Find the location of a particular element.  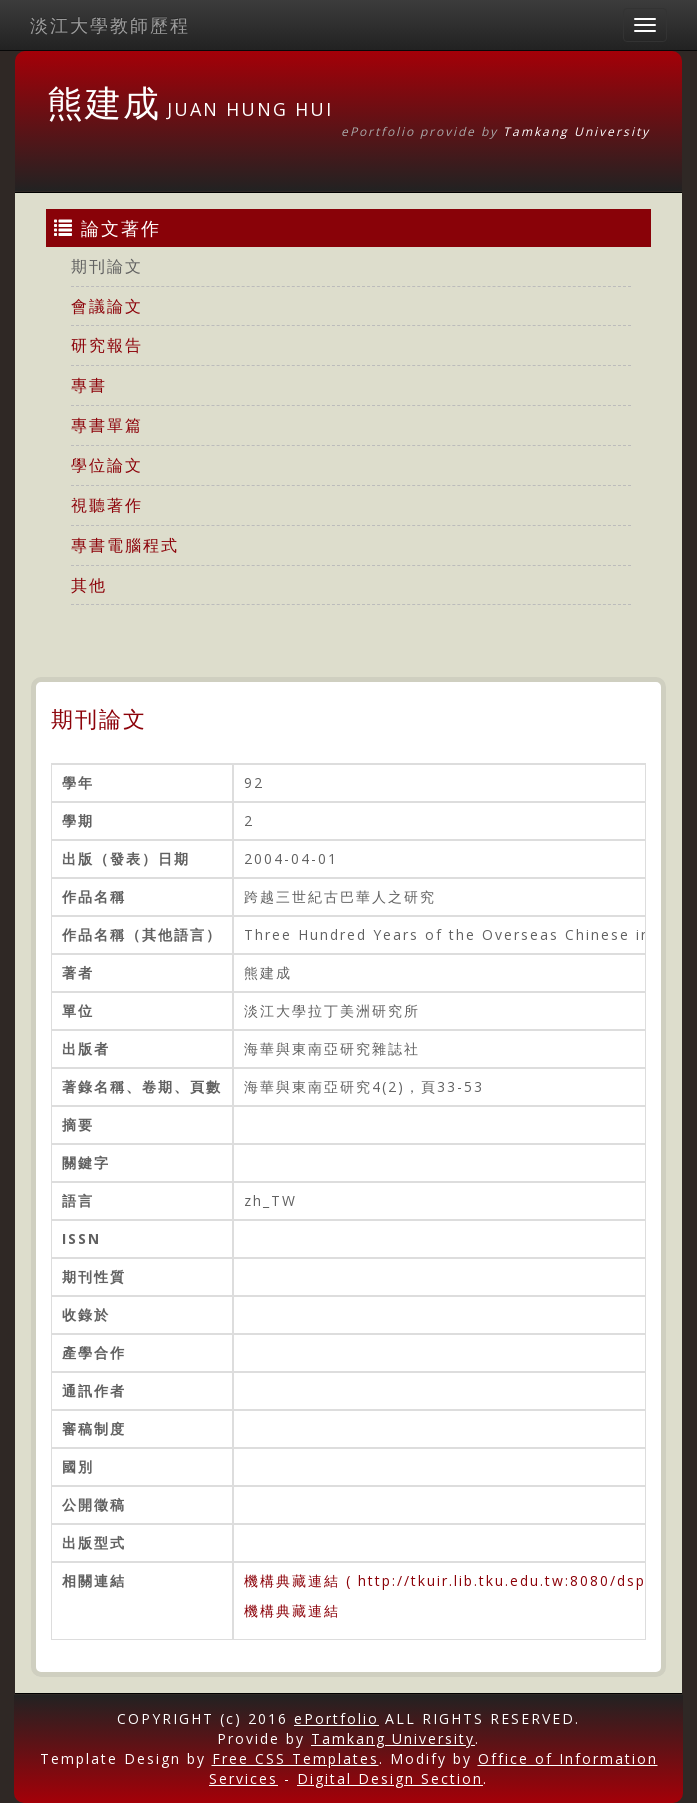

Free CSS Templates is located at coordinates (295, 1758).